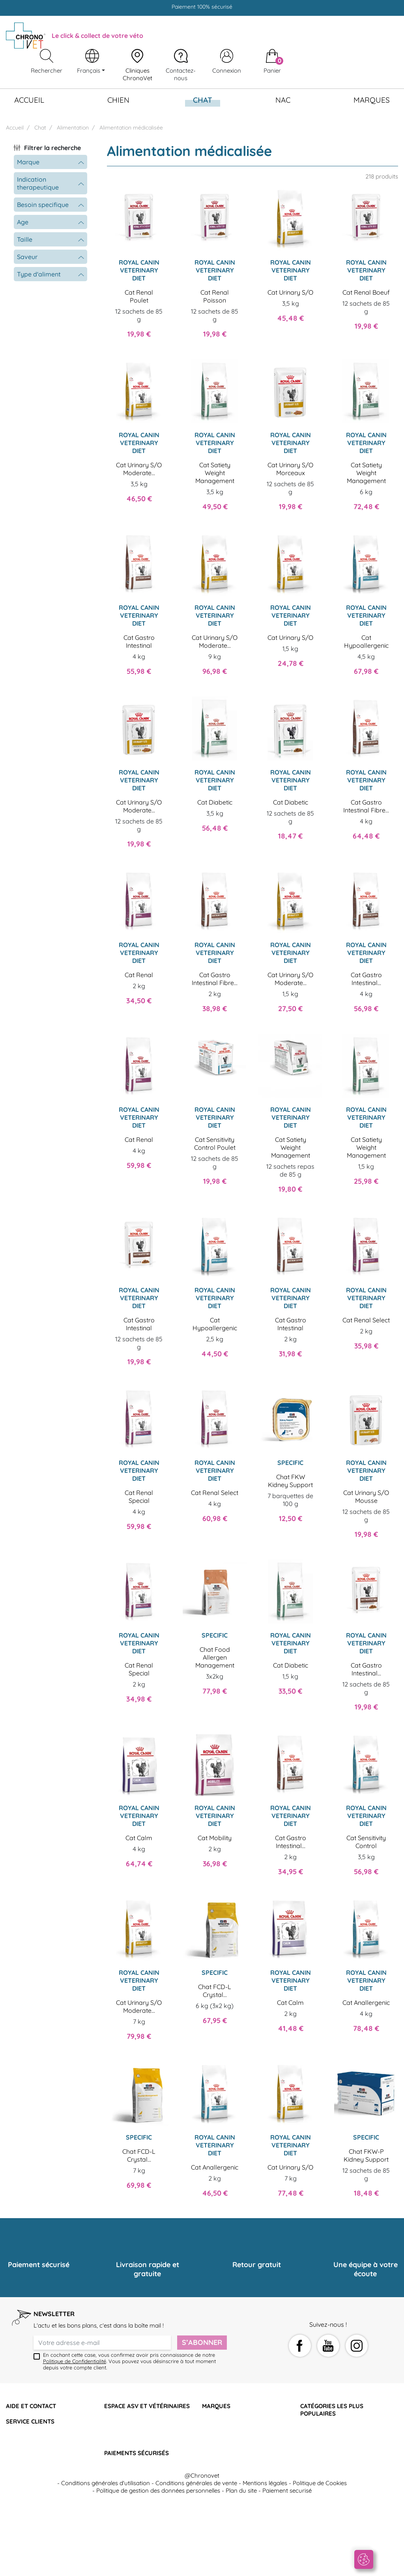  I want to click on Cat Sensitivity Control, so click(366, 1842).